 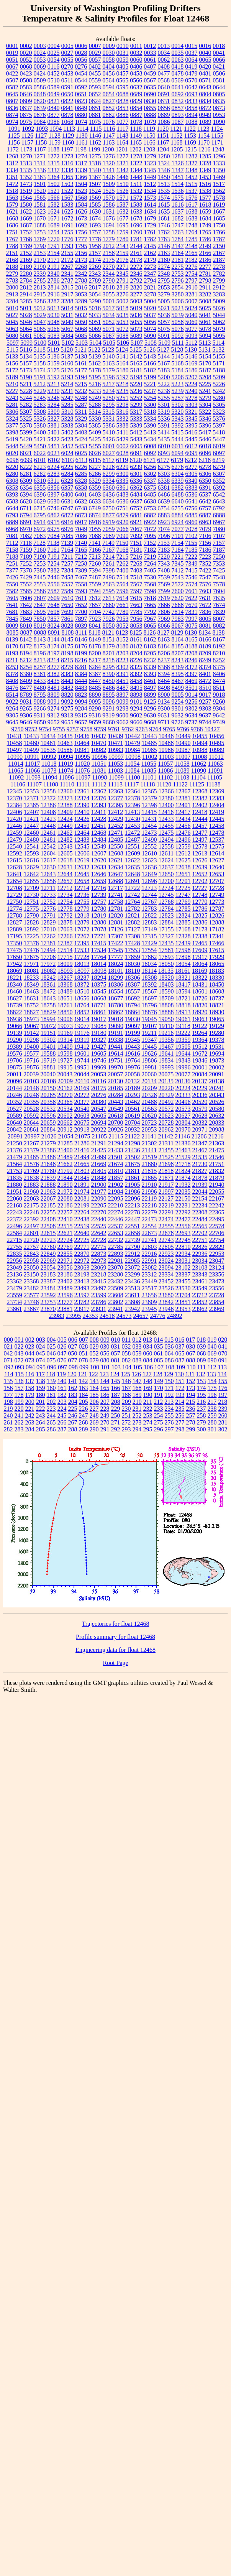 What do you see at coordinates (32, 1136) in the screenshot?
I see `20997` at bounding box center [32, 1136].